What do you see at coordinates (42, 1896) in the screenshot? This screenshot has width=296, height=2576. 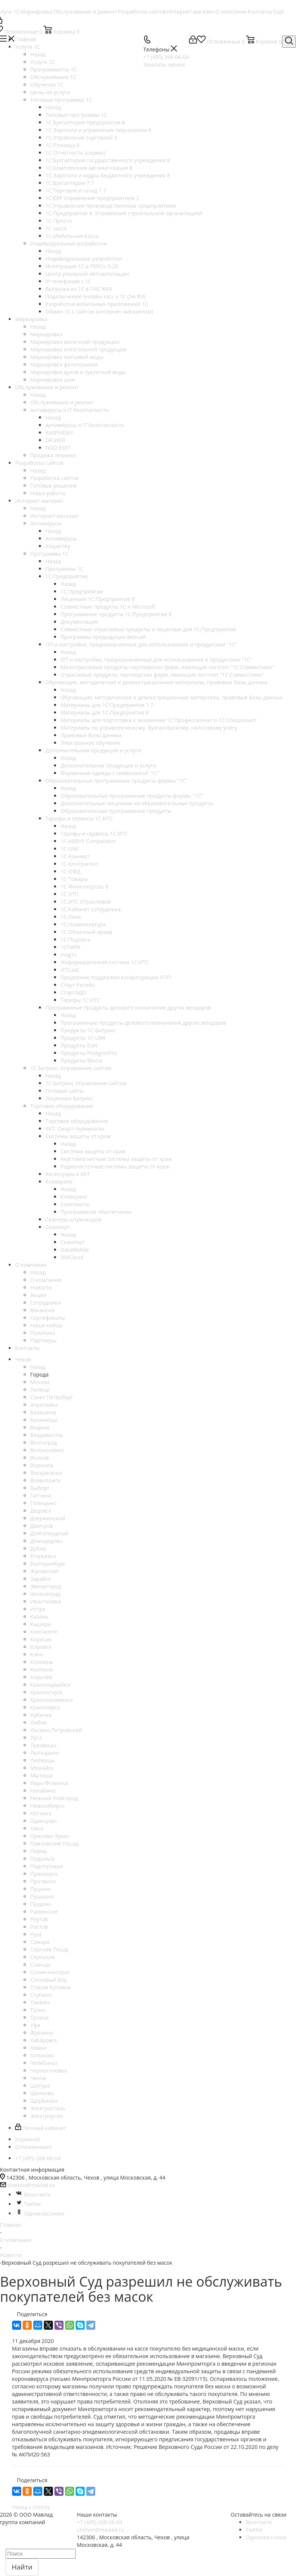 I see `Пушкино` at bounding box center [42, 1896].